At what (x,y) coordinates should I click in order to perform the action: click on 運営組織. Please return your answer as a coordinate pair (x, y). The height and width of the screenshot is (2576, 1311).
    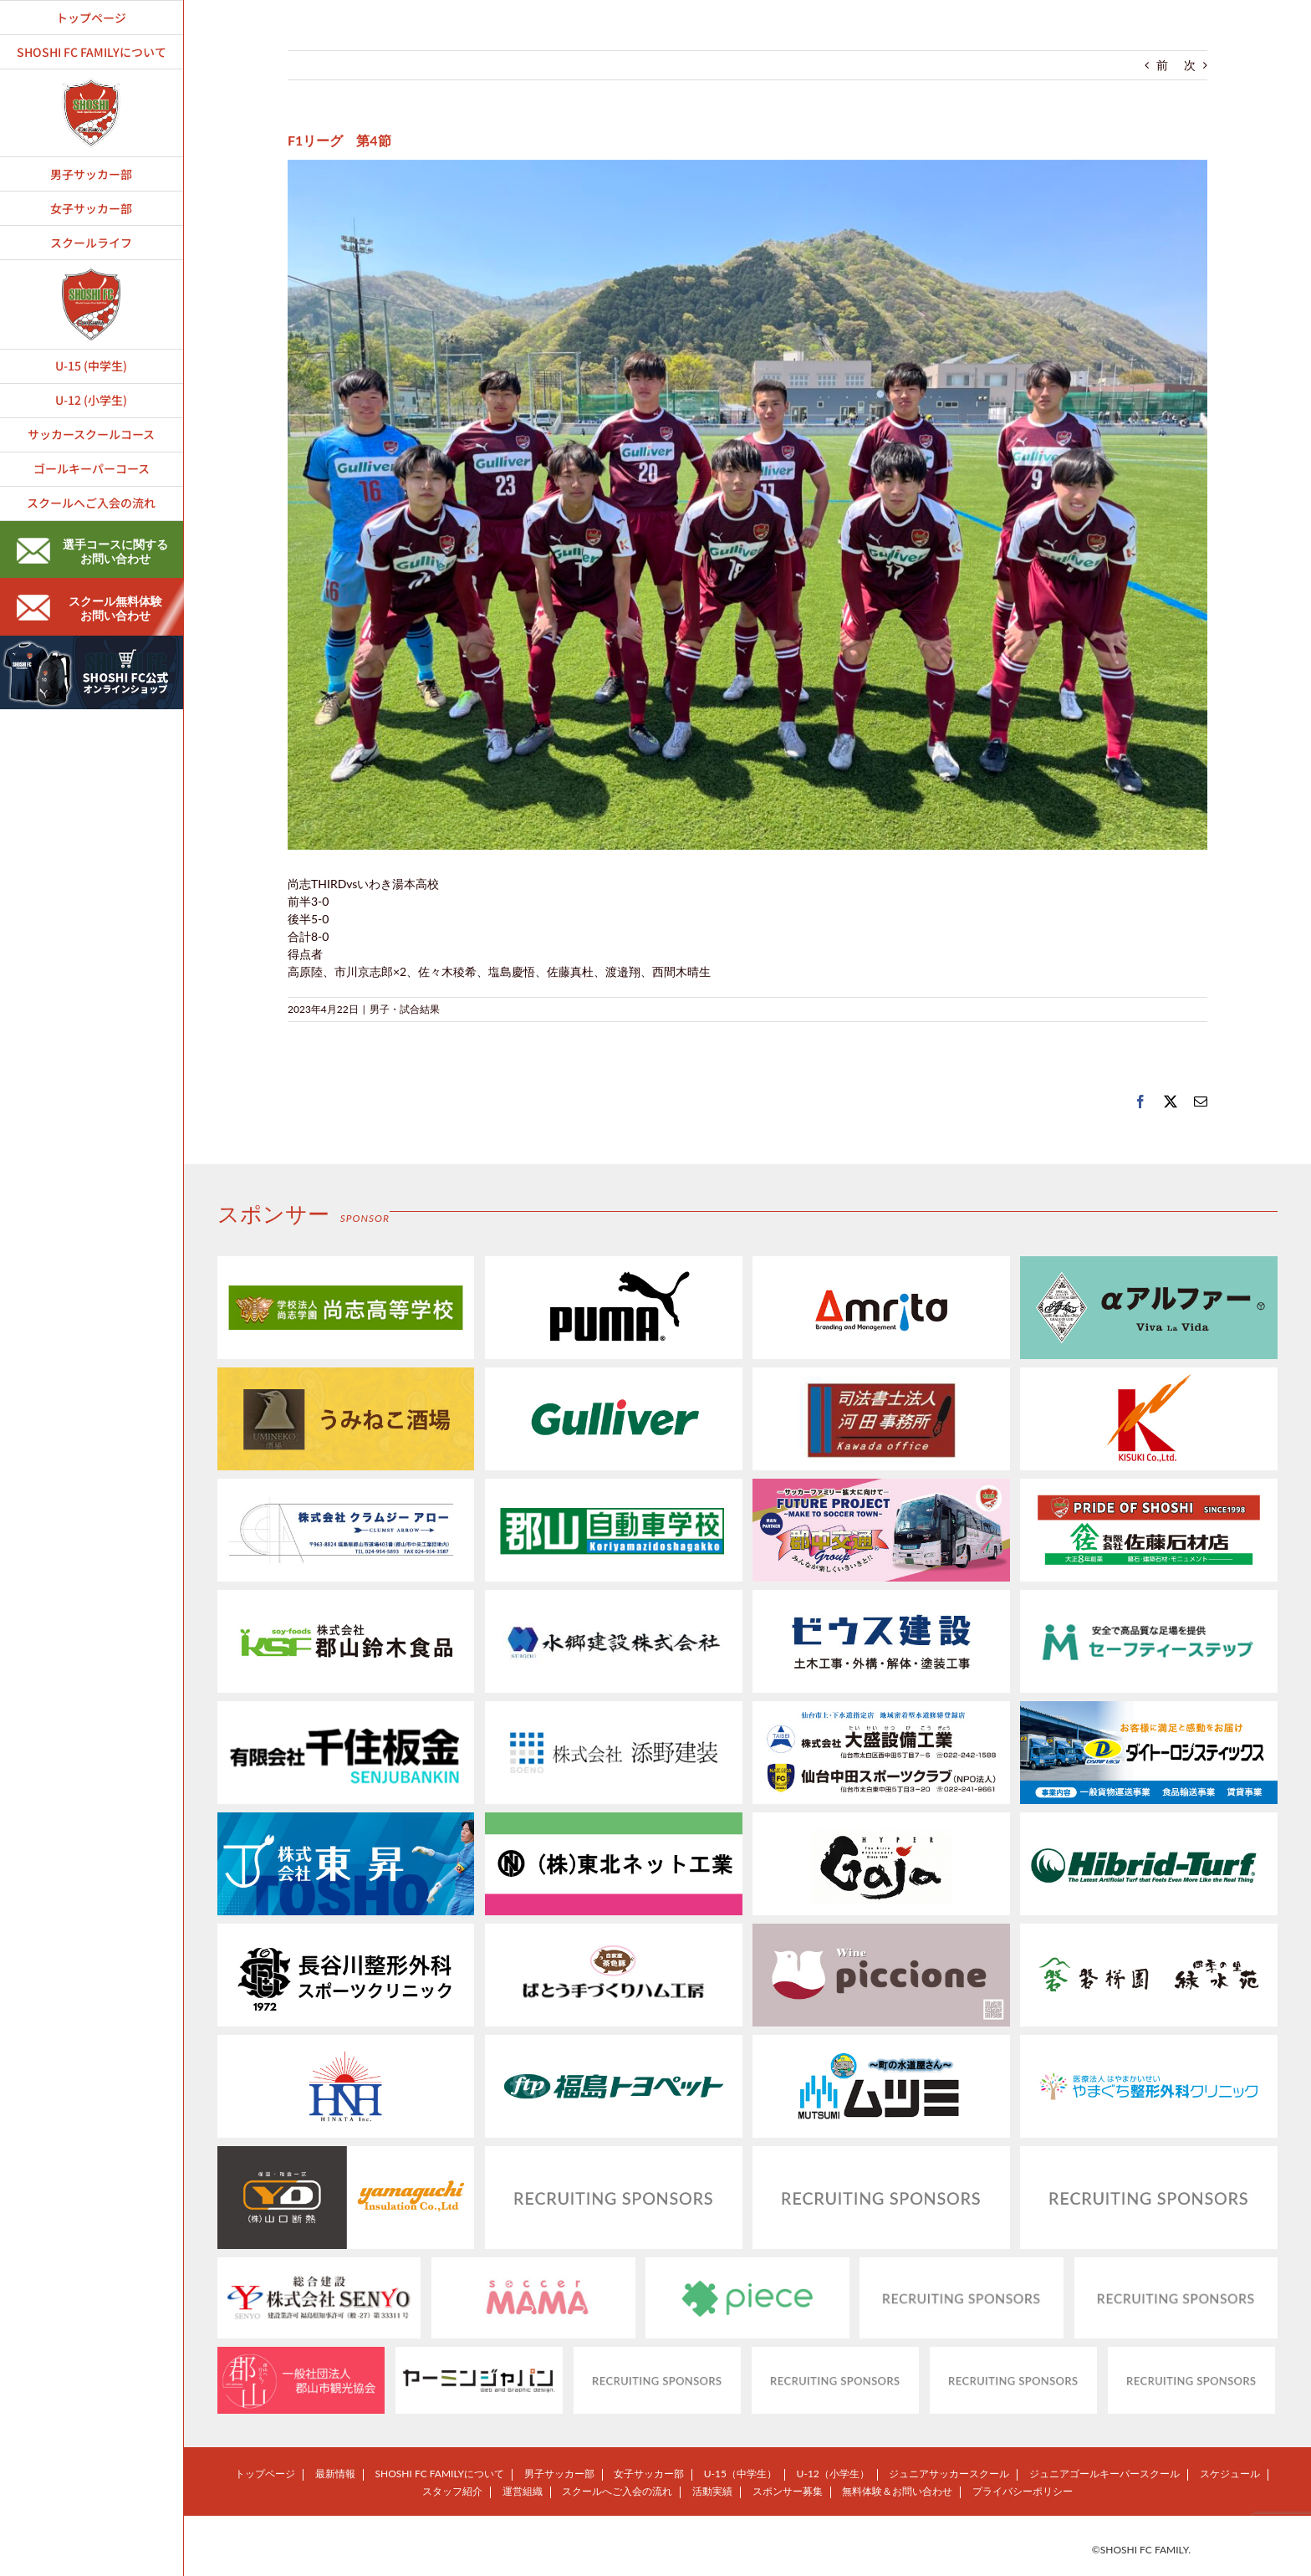
    Looking at the image, I should click on (522, 2491).